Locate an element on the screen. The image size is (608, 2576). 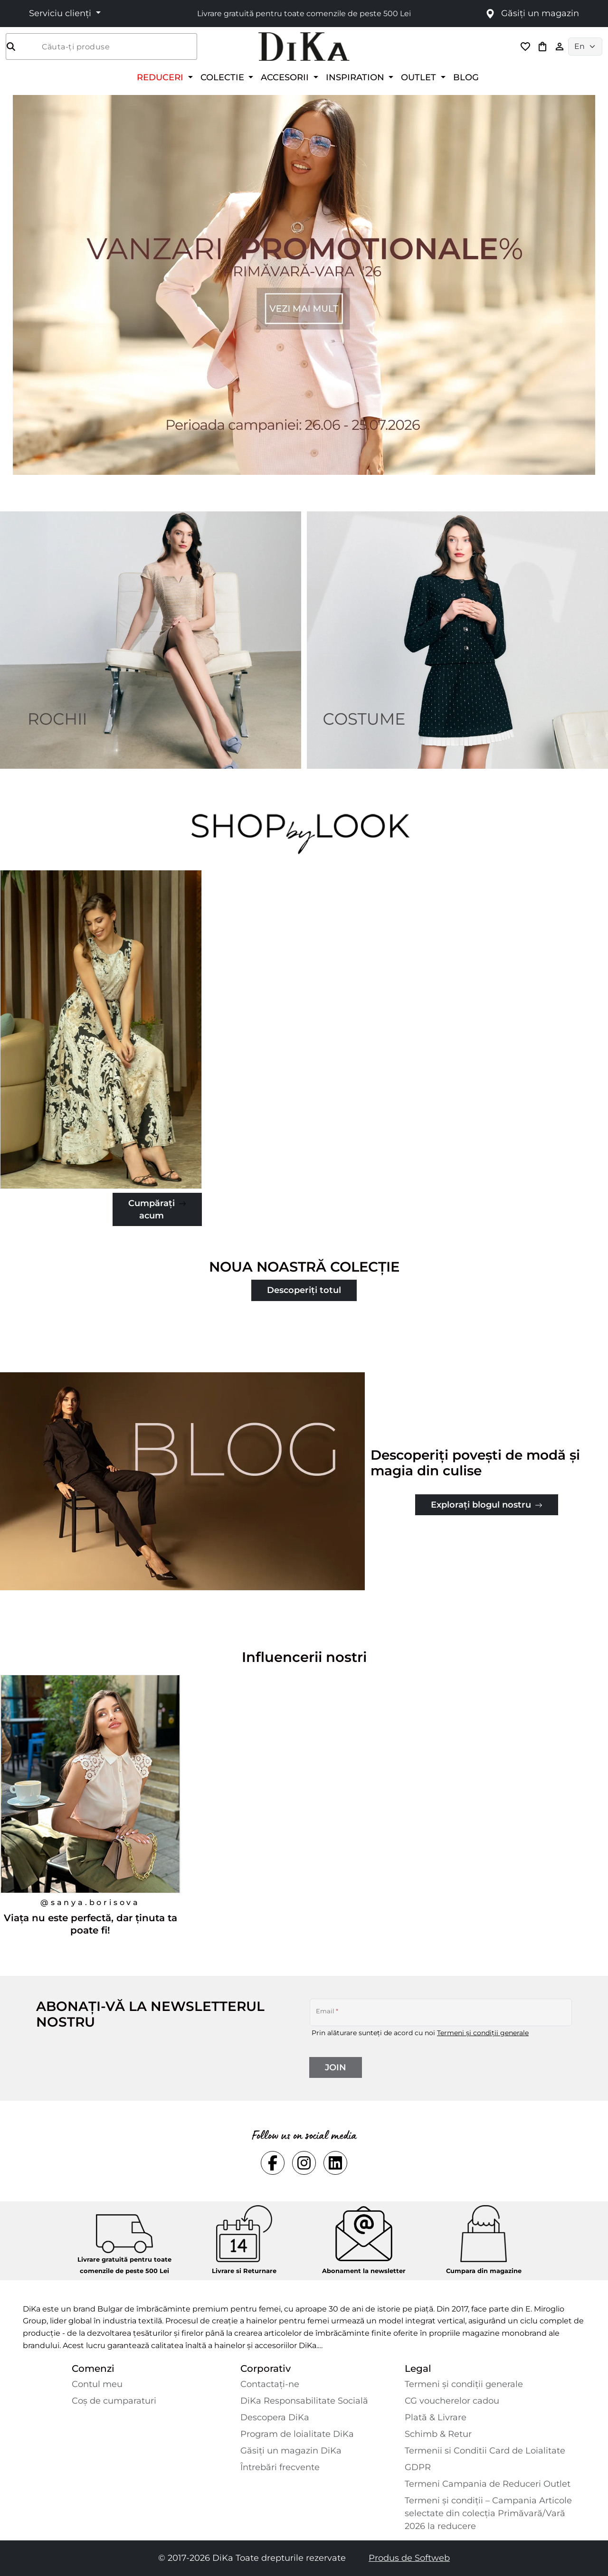
[Social instagram Link] is located at coordinates (304, 2163).